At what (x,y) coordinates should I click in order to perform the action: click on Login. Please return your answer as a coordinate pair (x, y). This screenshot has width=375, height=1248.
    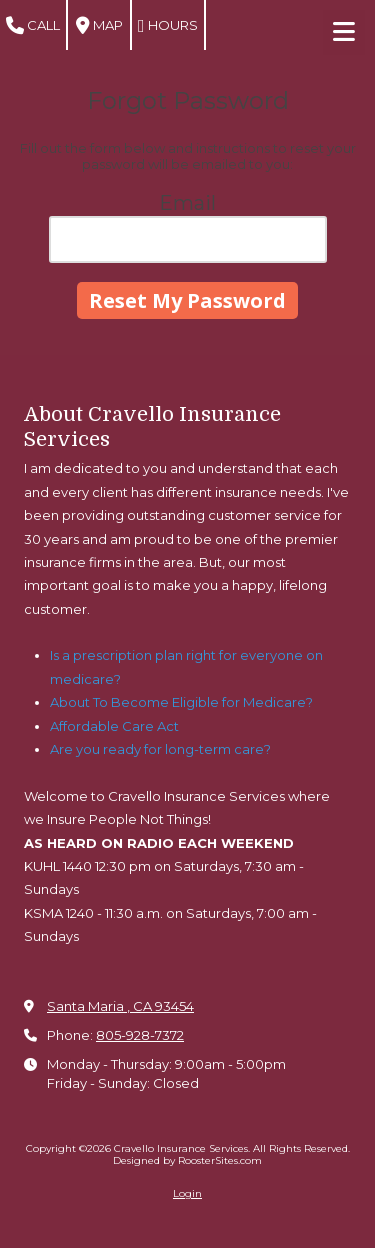
    Looking at the image, I should click on (187, 1193).